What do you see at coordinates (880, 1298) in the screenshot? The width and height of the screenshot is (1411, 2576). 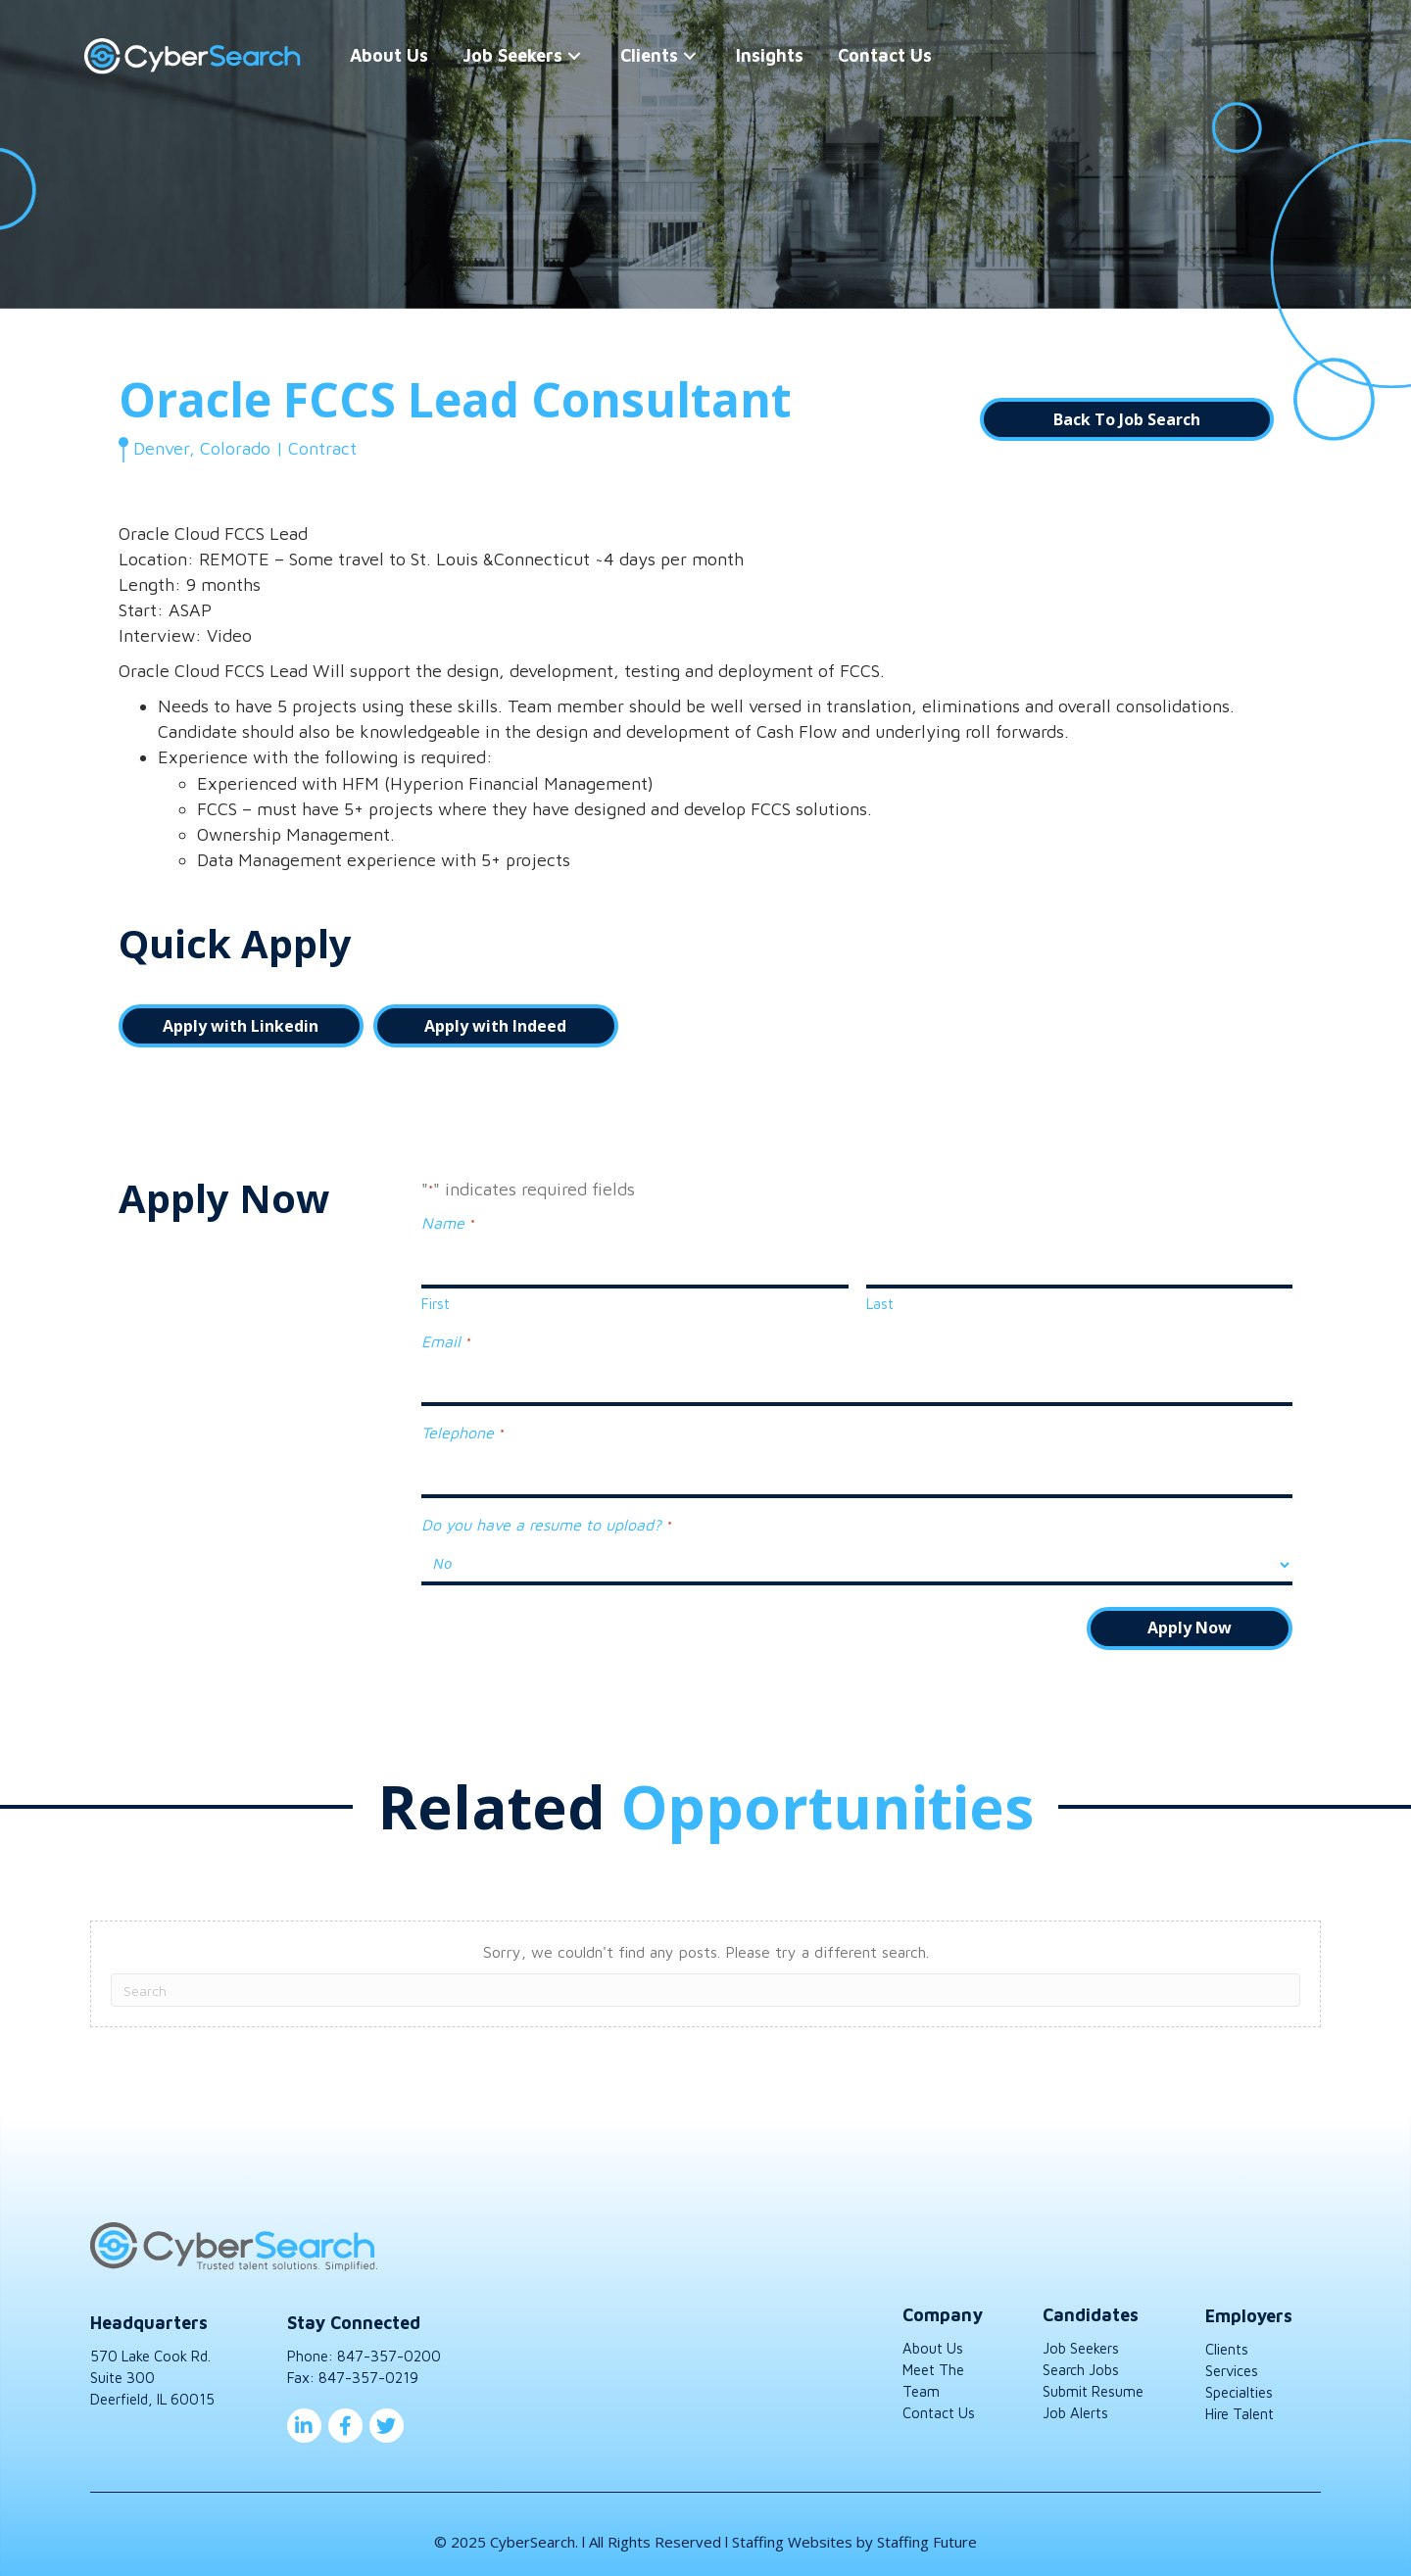 I see `Last` at bounding box center [880, 1298].